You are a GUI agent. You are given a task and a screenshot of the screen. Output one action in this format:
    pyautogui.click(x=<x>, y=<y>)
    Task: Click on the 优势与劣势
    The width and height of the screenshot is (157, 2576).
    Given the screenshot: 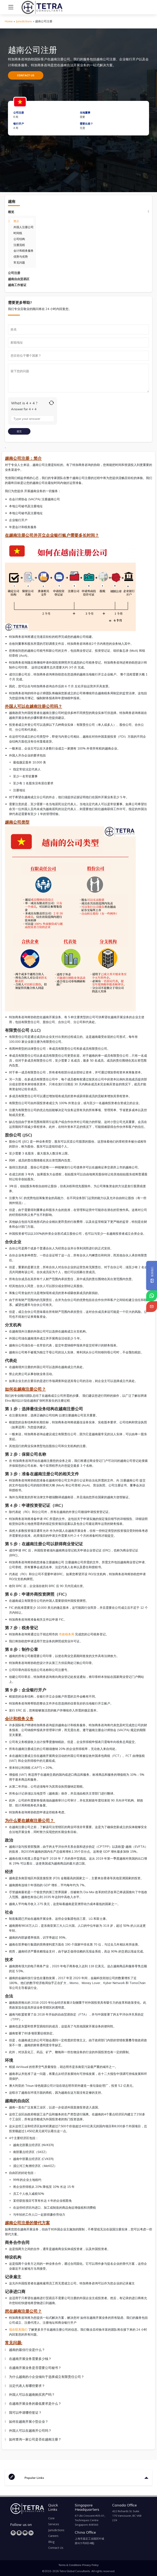 What is the action you would take?
    pyautogui.click(x=20, y=256)
    